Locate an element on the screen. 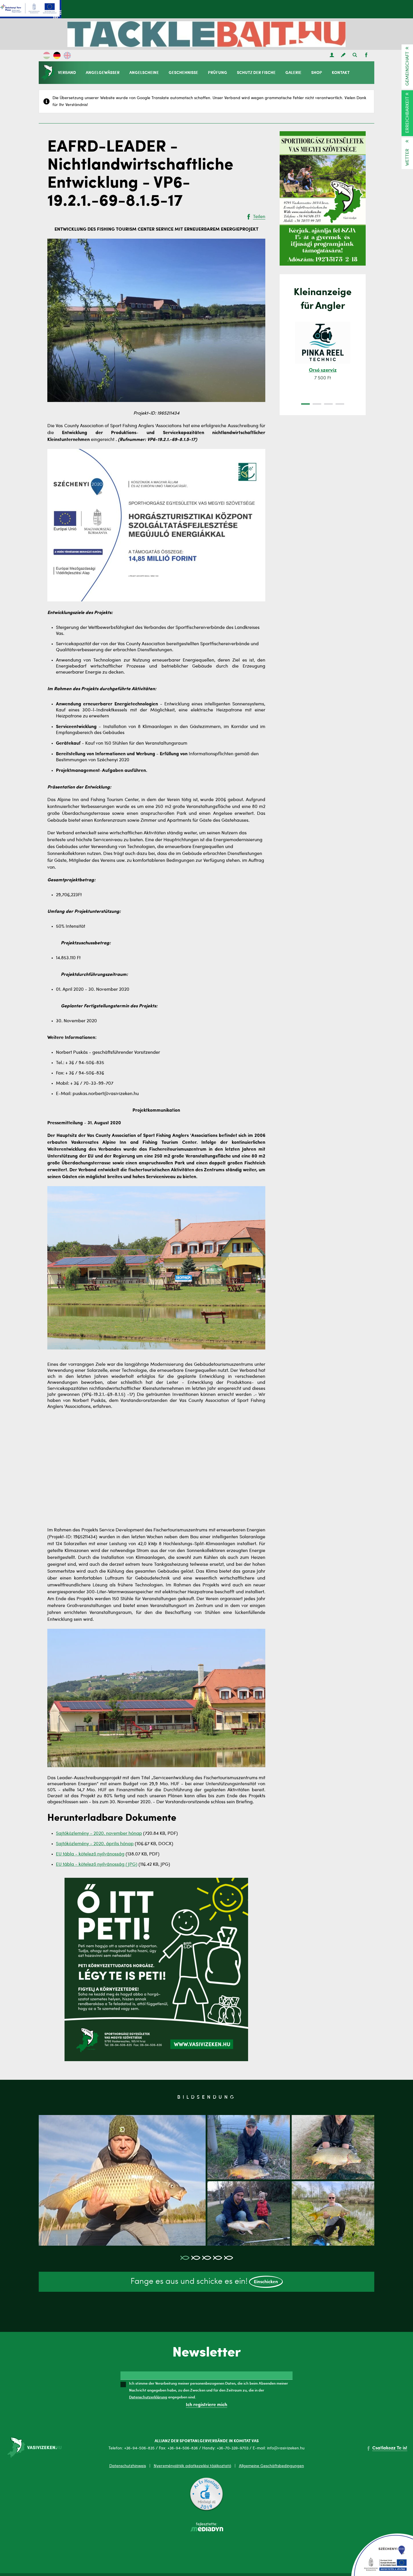  Allgemeine Geschäftsbedingungen is located at coordinates (271, 2466).